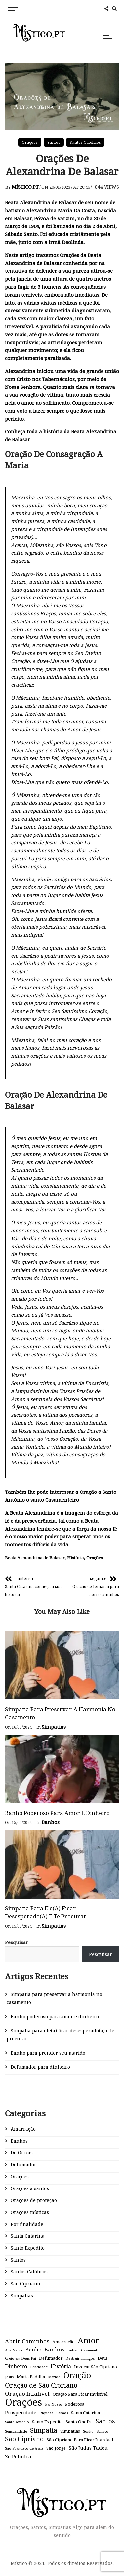 Image resolution: width=124 pixels, height=2576 pixels. Describe the element at coordinates (51, 1822) in the screenshot. I see `Banhos` at that location.